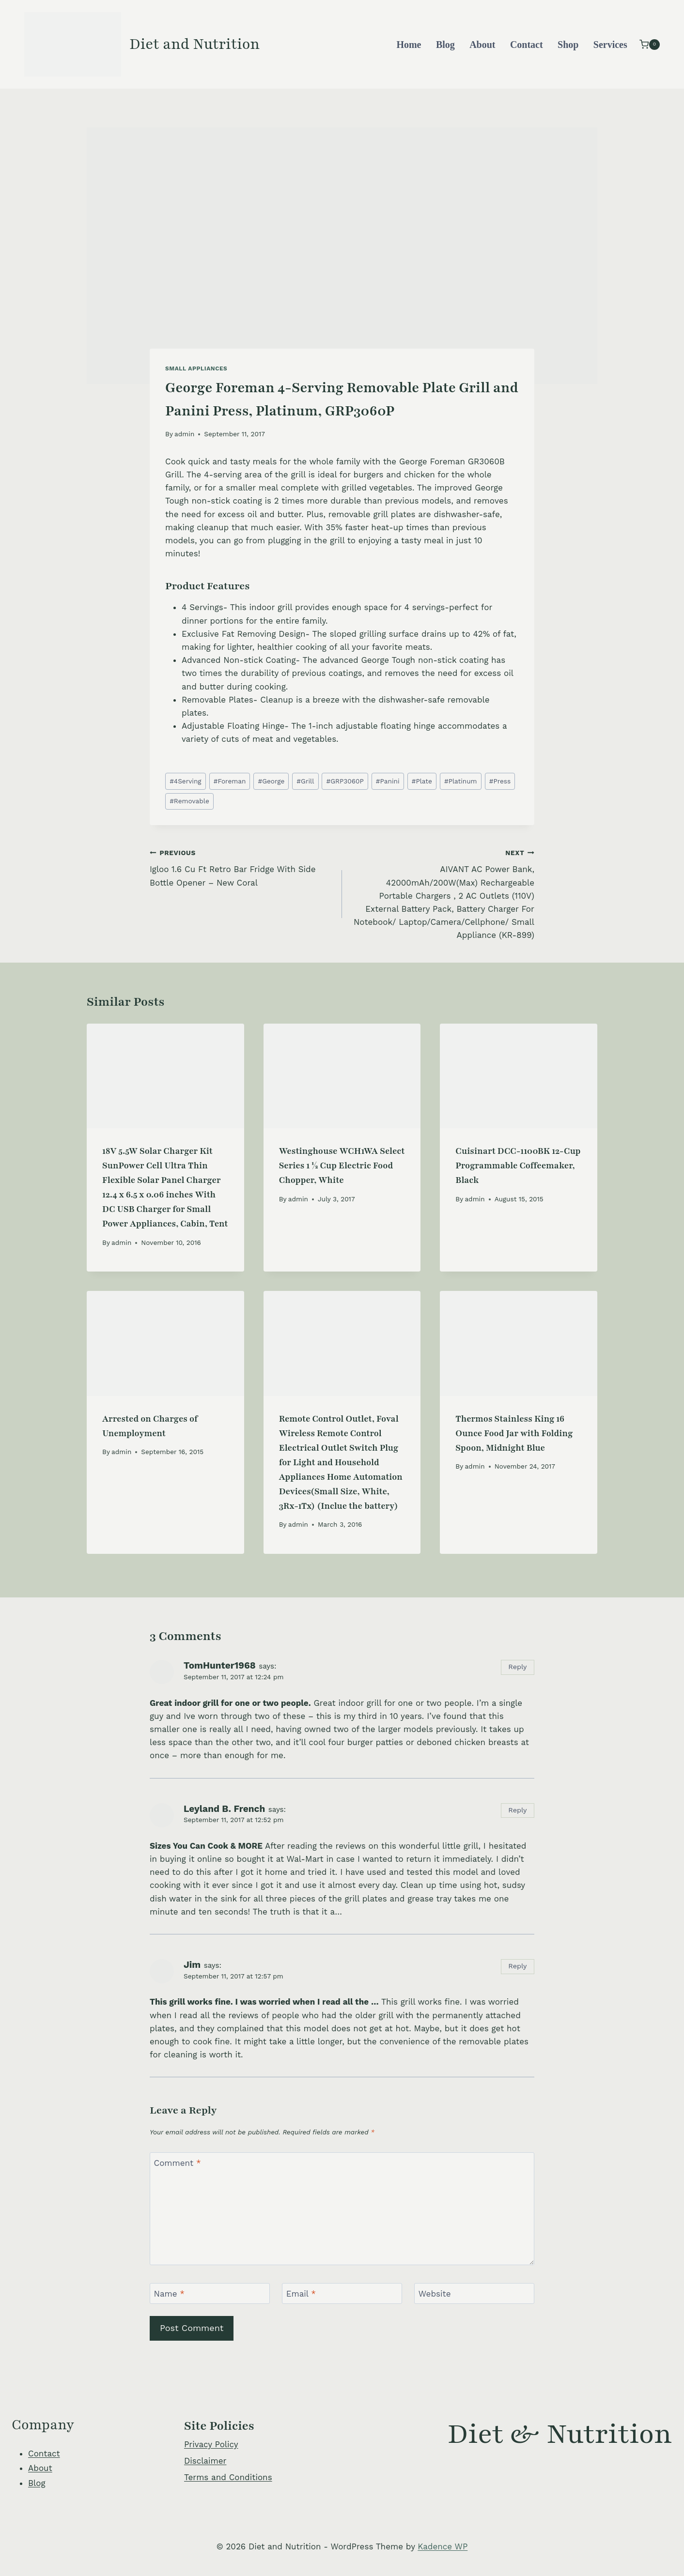 The image size is (684, 2576). What do you see at coordinates (517, 1667) in the screenshot?
I see `Reply [Reply to TomHunter1968]` at bounding box center [517, 1667].